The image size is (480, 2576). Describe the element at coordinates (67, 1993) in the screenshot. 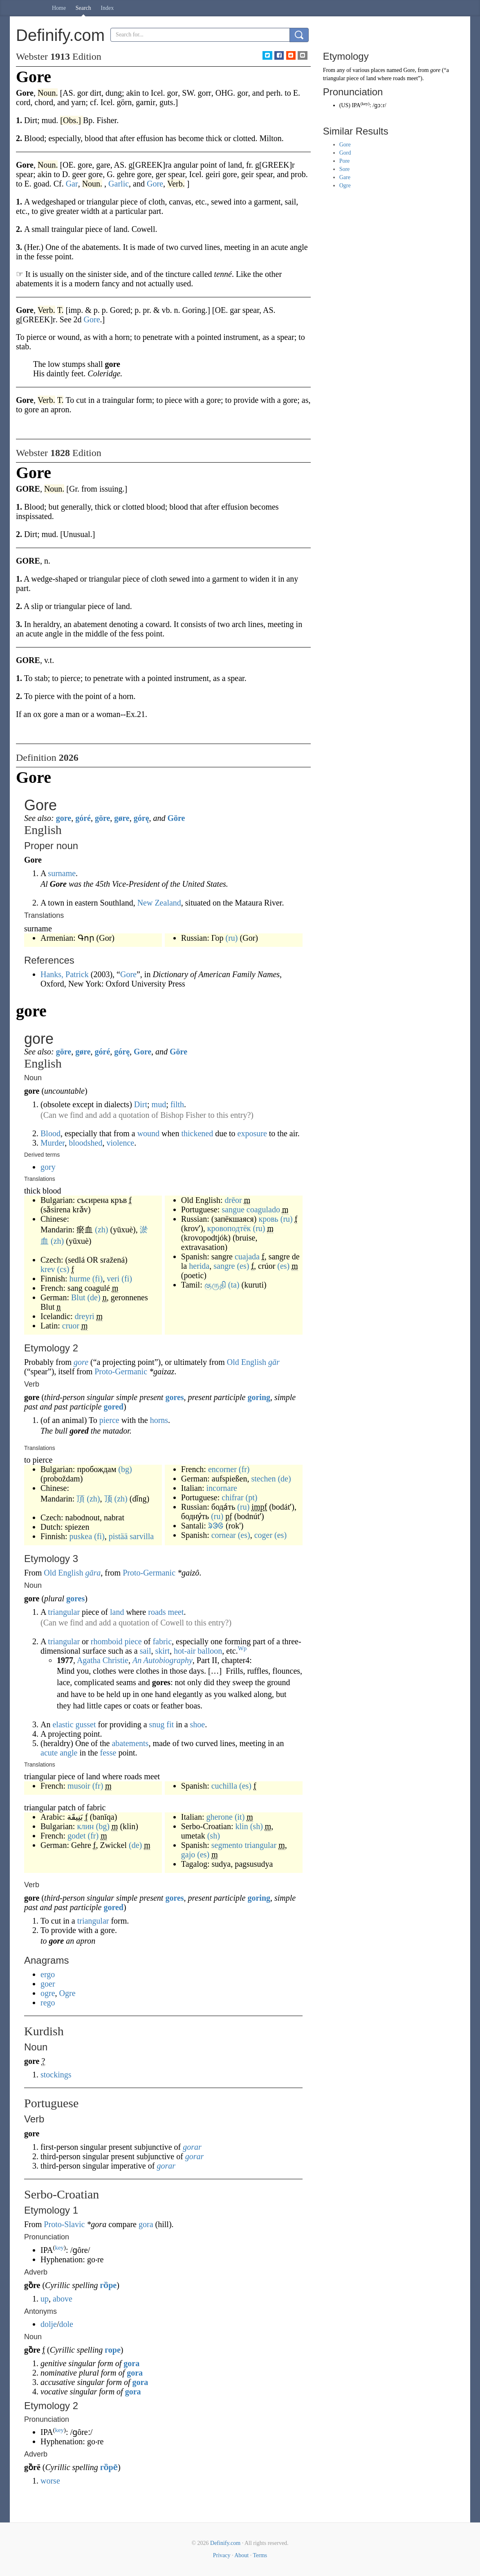

I see `Ogre` at that location.